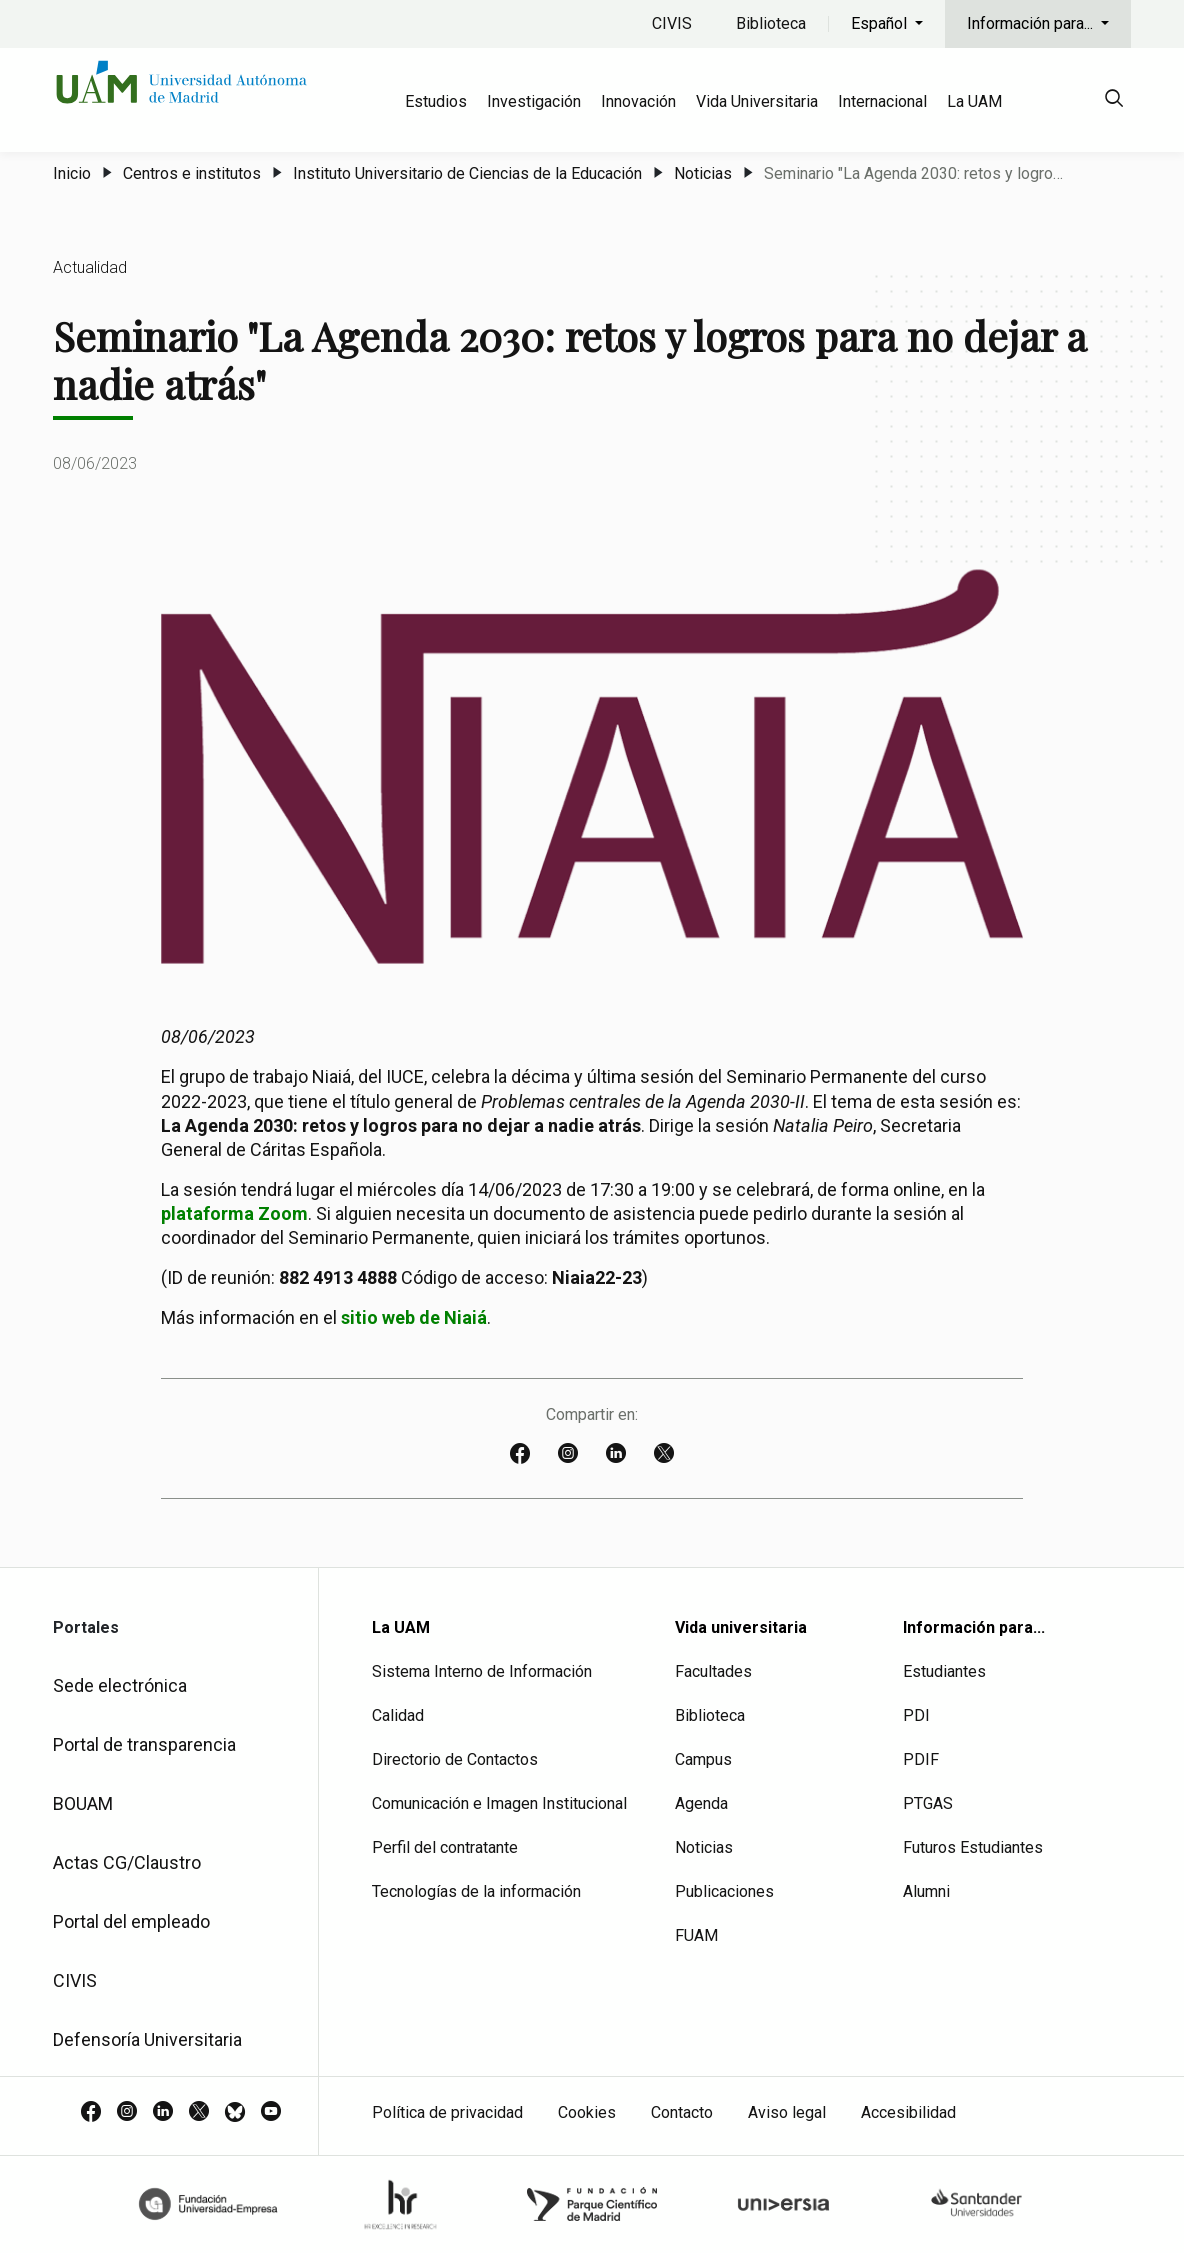 The image size is (1184, 2253). I want to click on Alumni, so click(926, 1891).